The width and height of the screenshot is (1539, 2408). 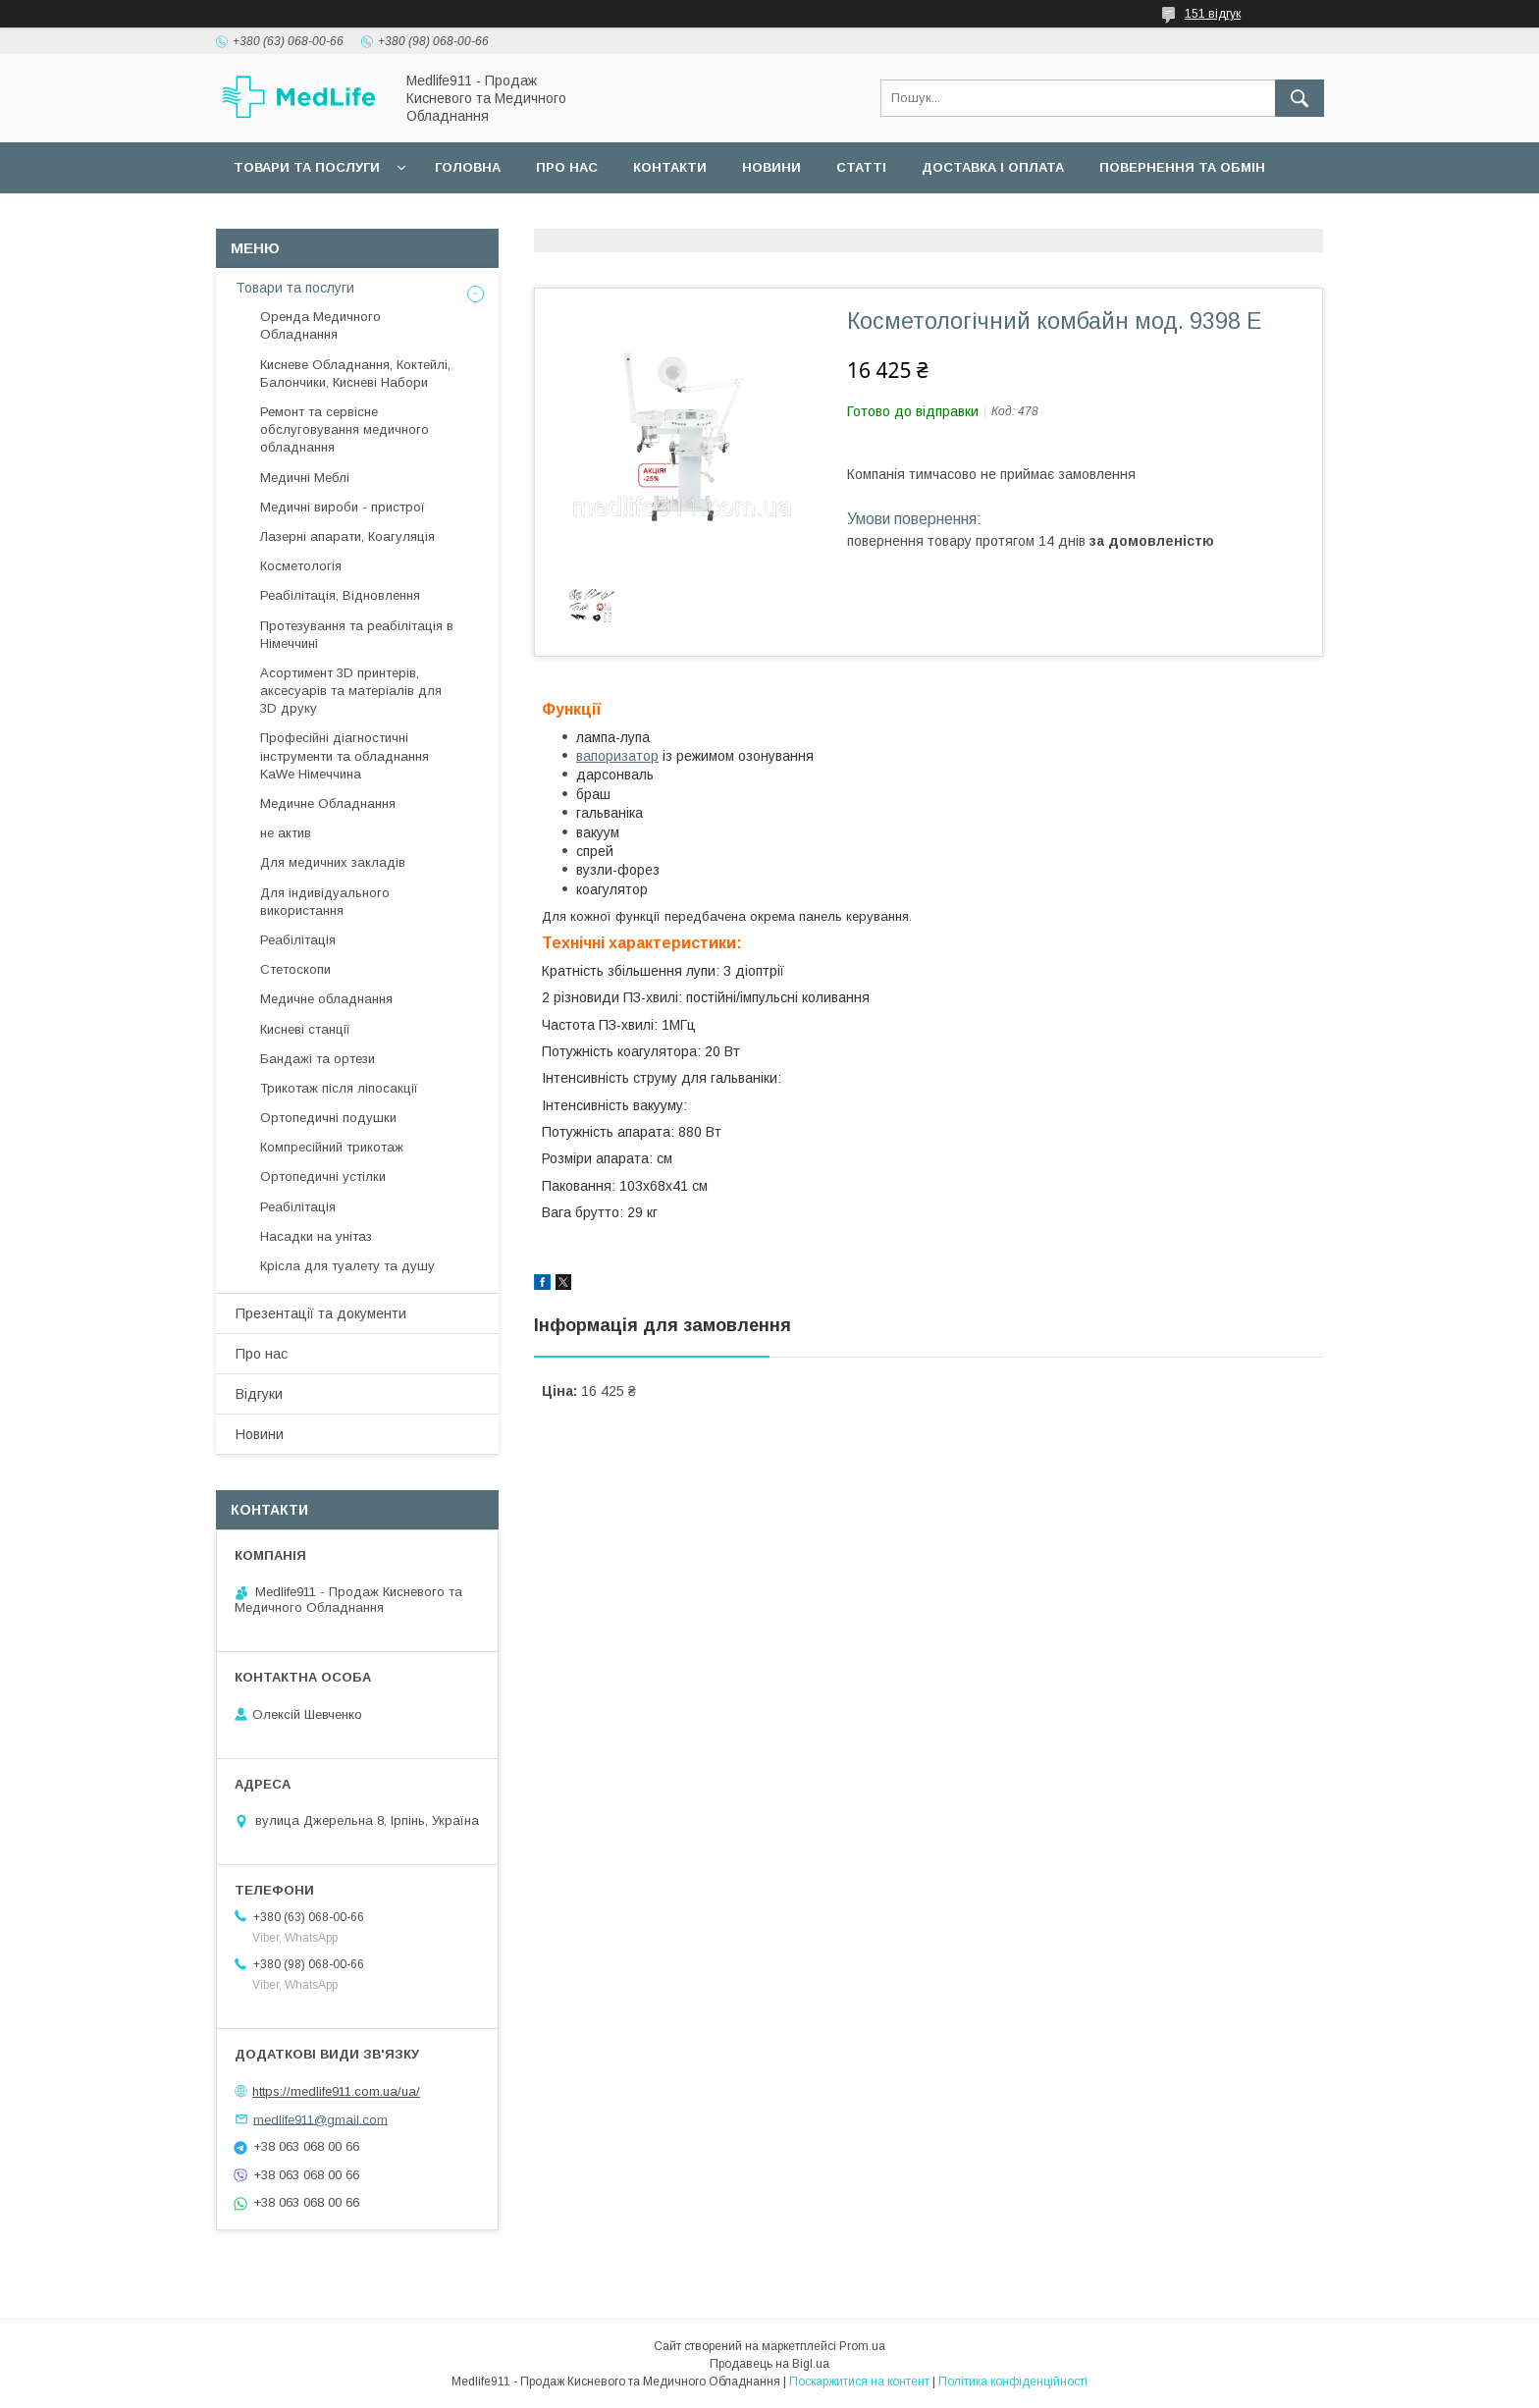 I want to click on Бандажі та ортези, so click(x=317, y=1058).